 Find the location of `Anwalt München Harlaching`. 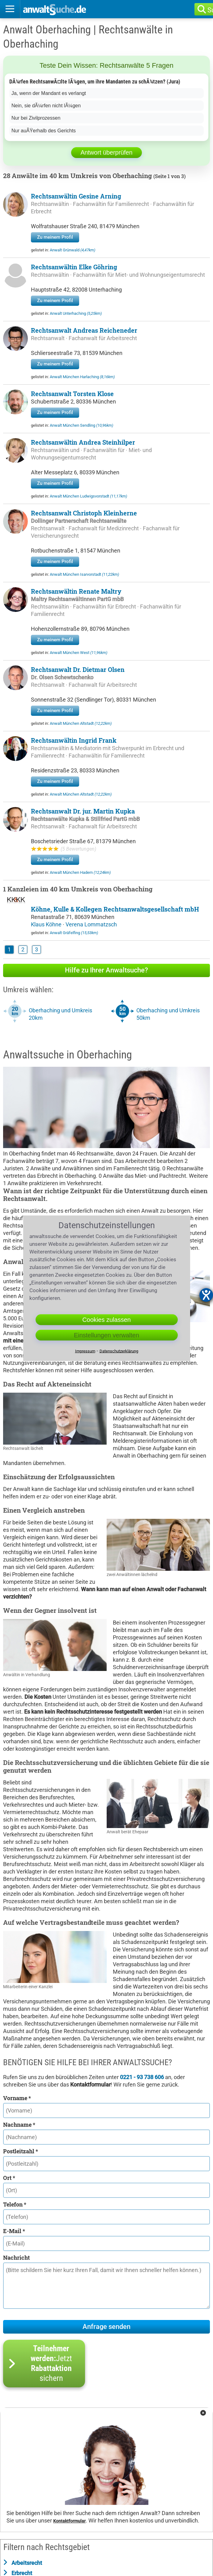

Anwalt München Harlaching is located at coordinates (82, 376).